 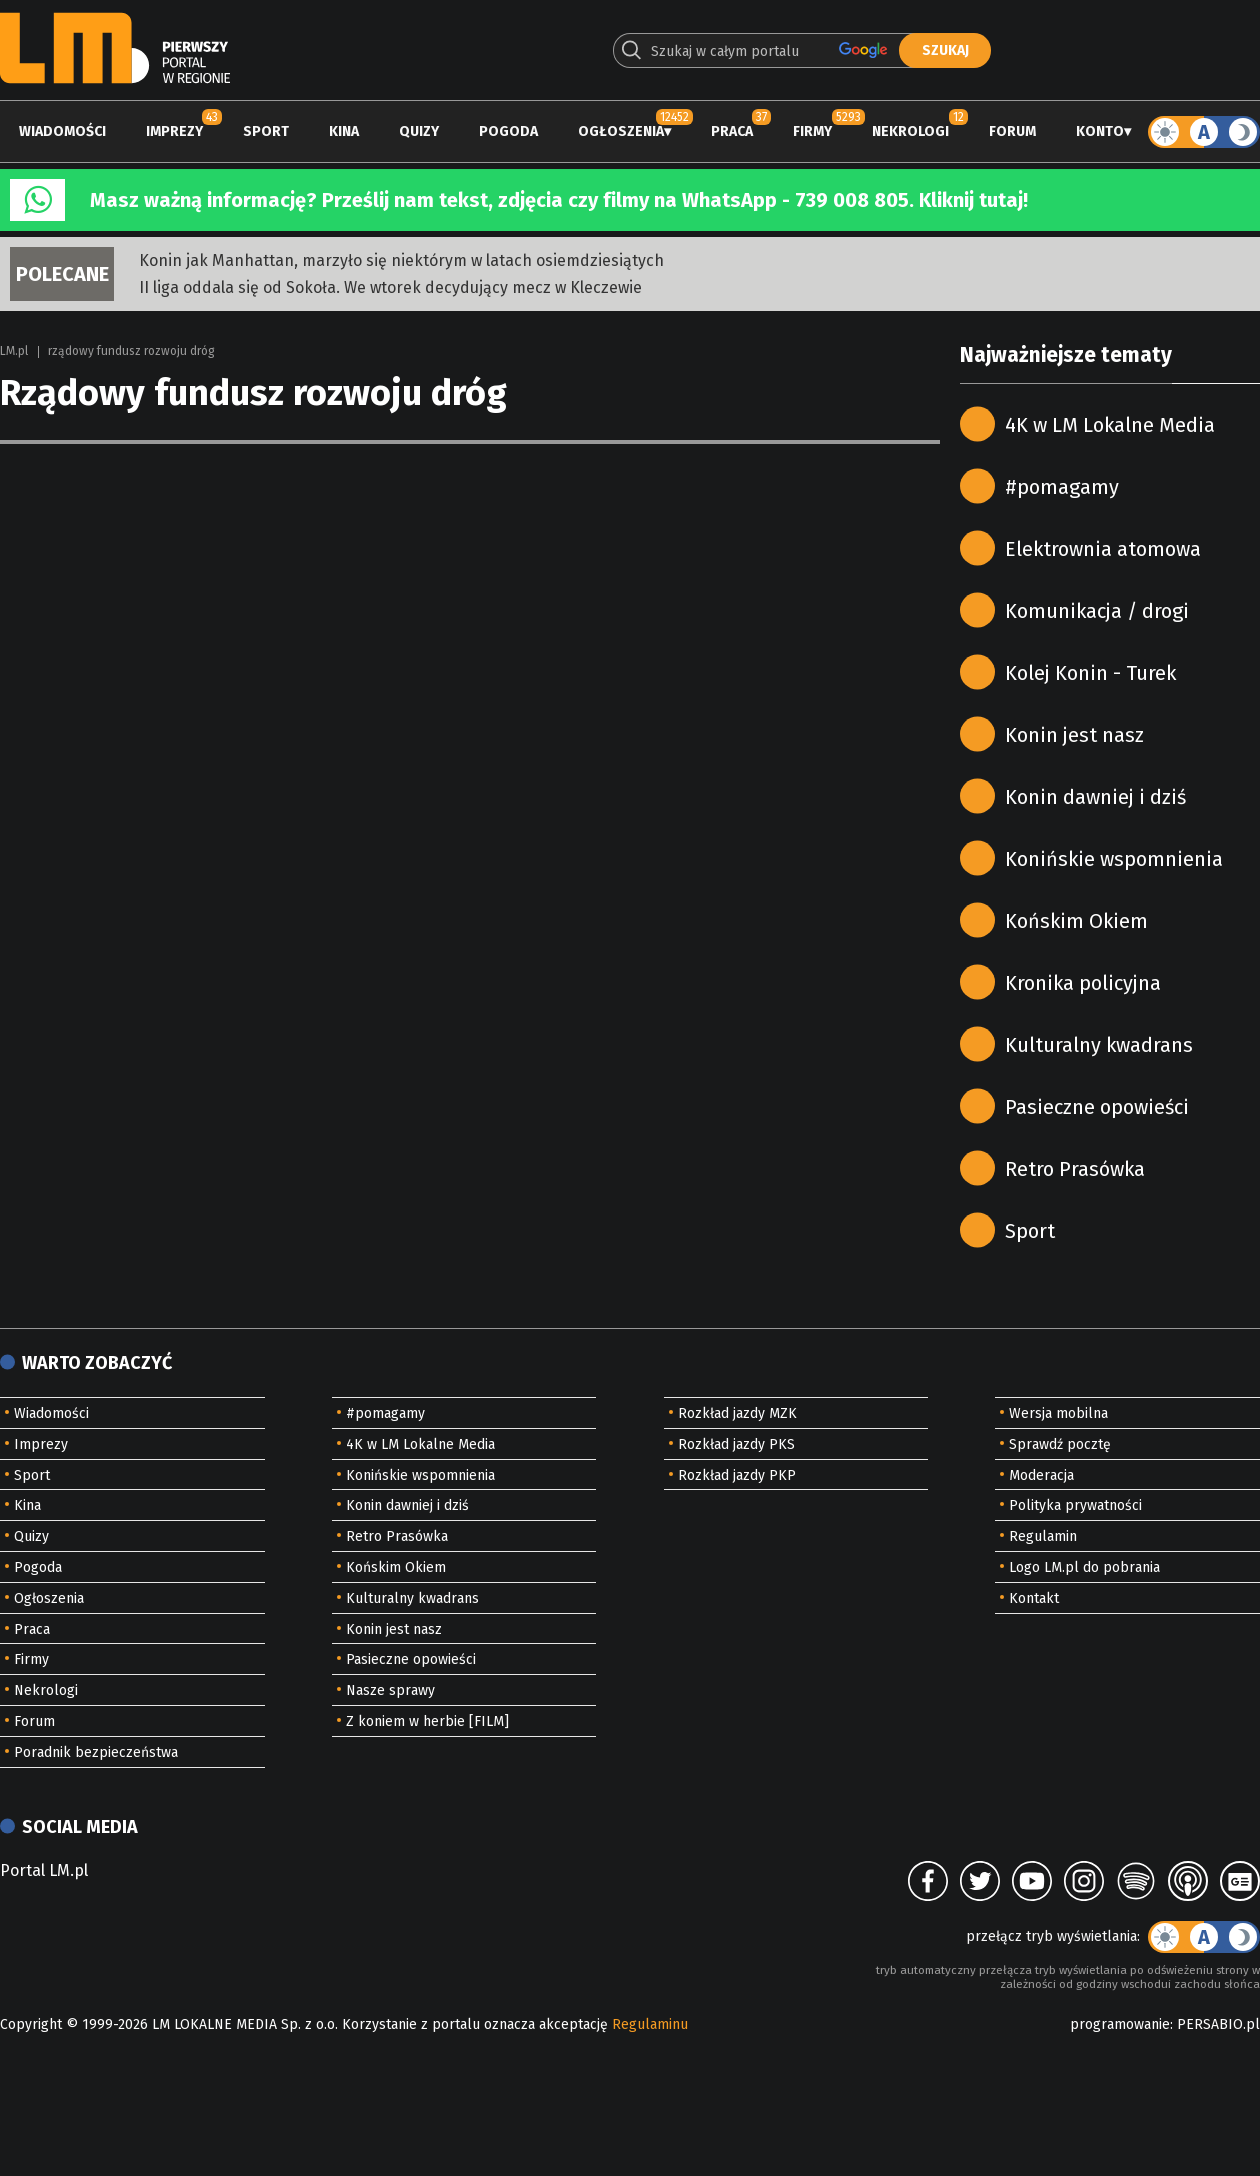 I want to click on Z koniem w herbie [FILM], so click(x=427, y=1721).